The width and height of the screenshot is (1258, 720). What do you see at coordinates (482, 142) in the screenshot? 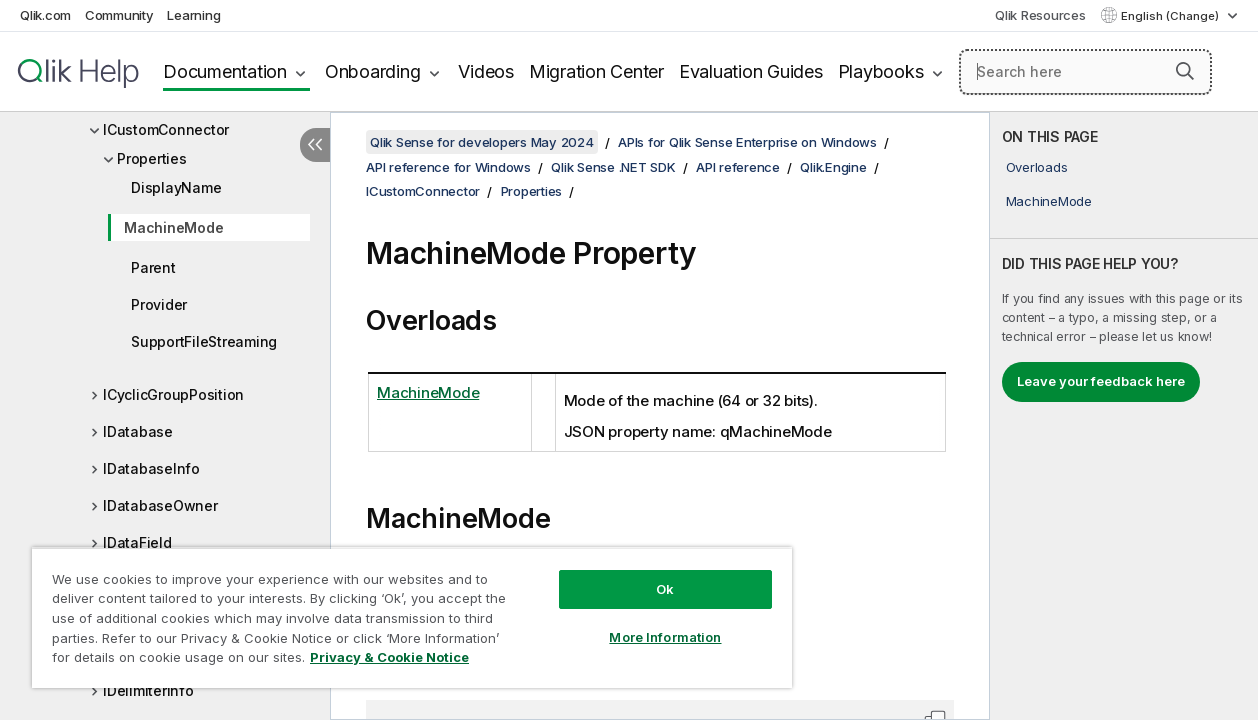
I see `Qlik Sense for developers May 2024` at bounding box center [482, 142].